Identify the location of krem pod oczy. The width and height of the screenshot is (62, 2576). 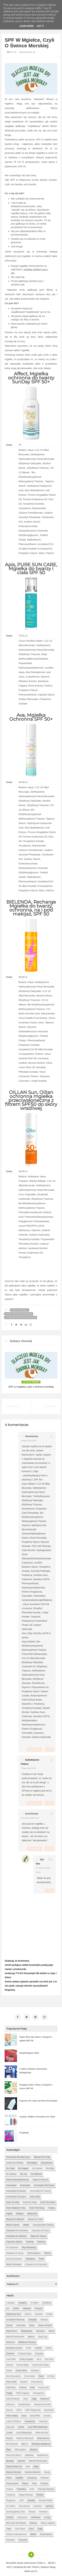
(36, 2208).